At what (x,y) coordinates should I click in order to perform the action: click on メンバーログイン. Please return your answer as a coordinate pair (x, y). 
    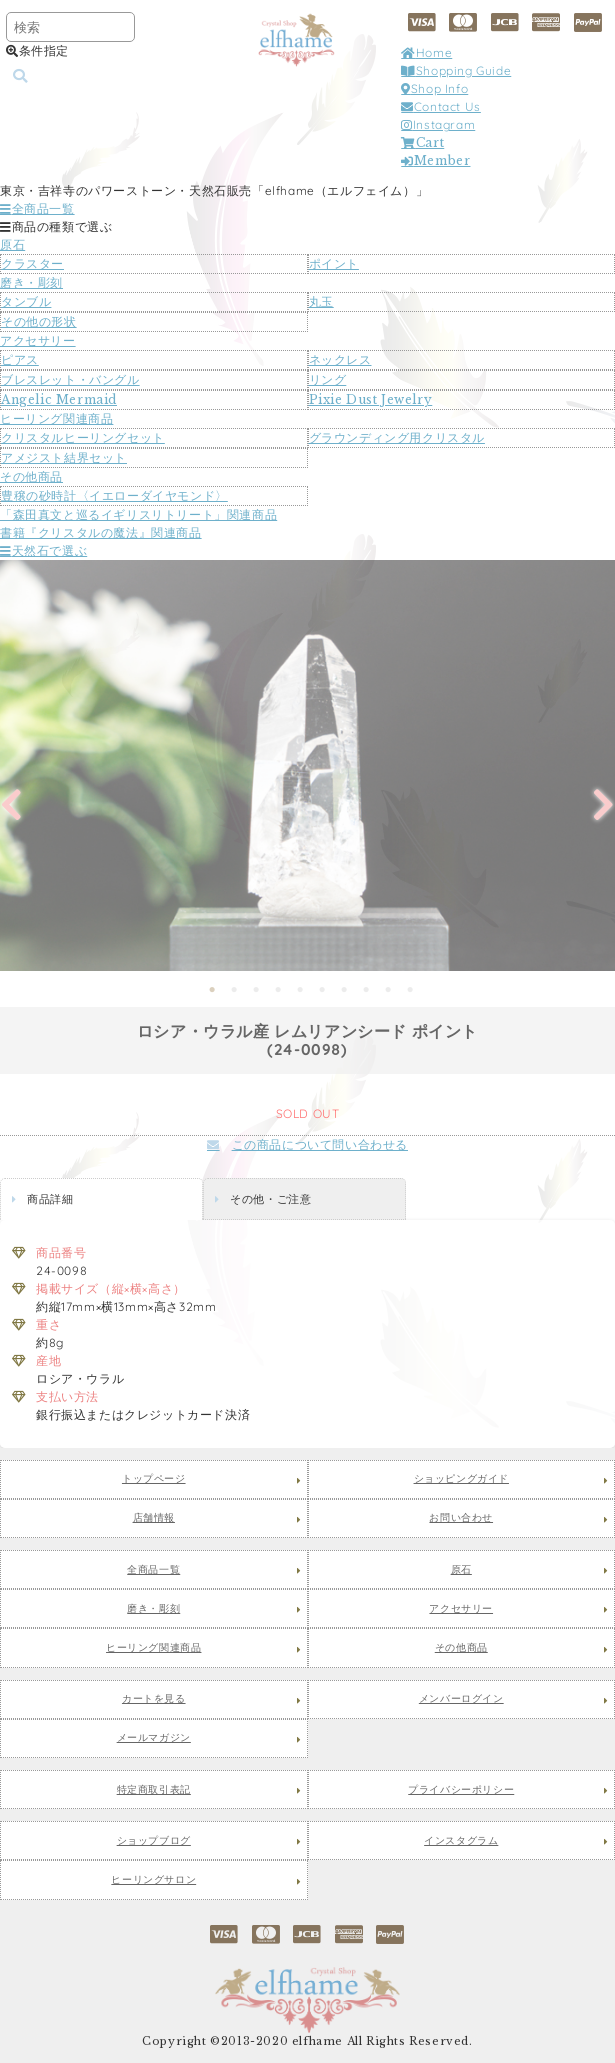
    Looking at the image, I should click on (461, 1699).